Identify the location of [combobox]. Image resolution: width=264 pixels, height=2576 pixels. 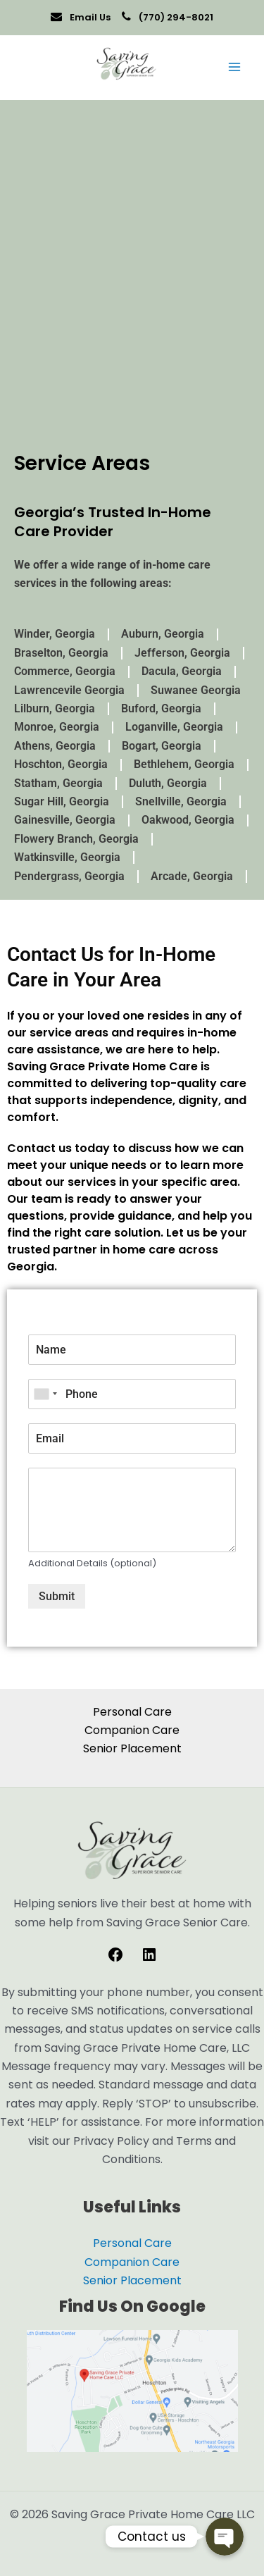
(45, 1394).